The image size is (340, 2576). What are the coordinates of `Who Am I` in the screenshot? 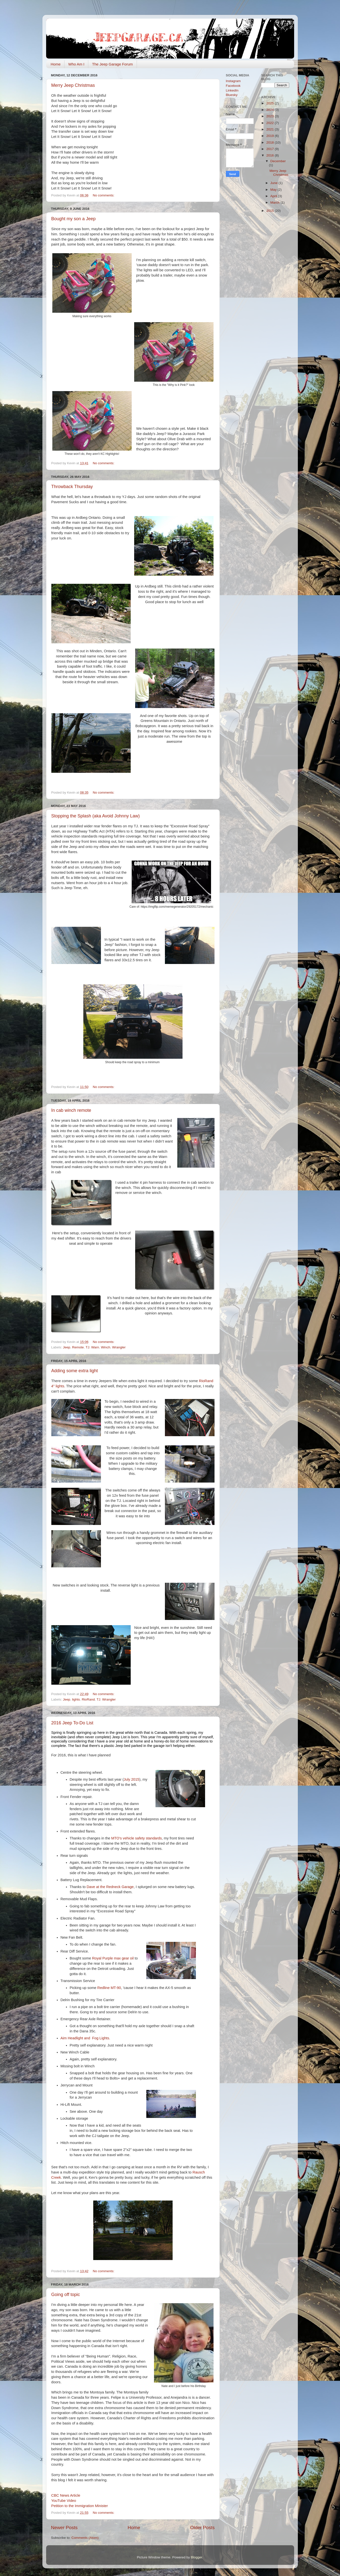 It's located at (76, 64).